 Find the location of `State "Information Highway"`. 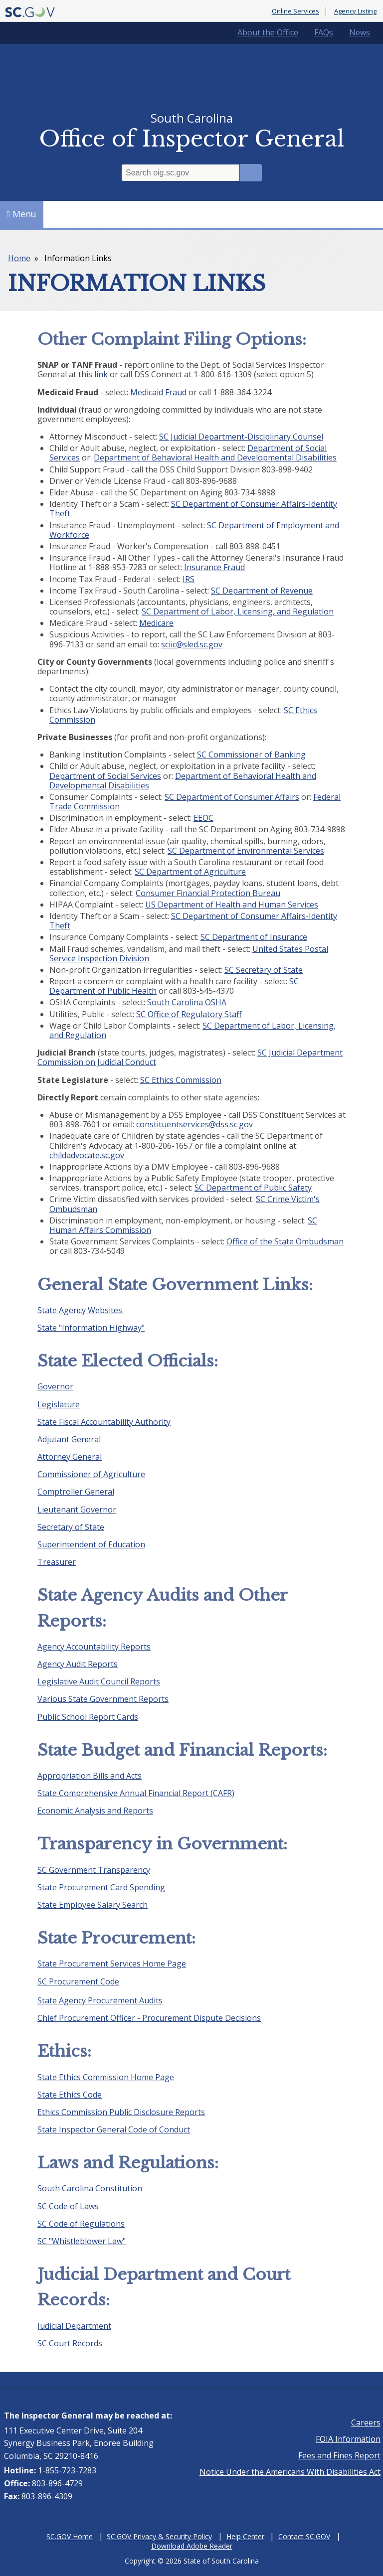

State "Information Highway" is located at coordinates (91, 1327).